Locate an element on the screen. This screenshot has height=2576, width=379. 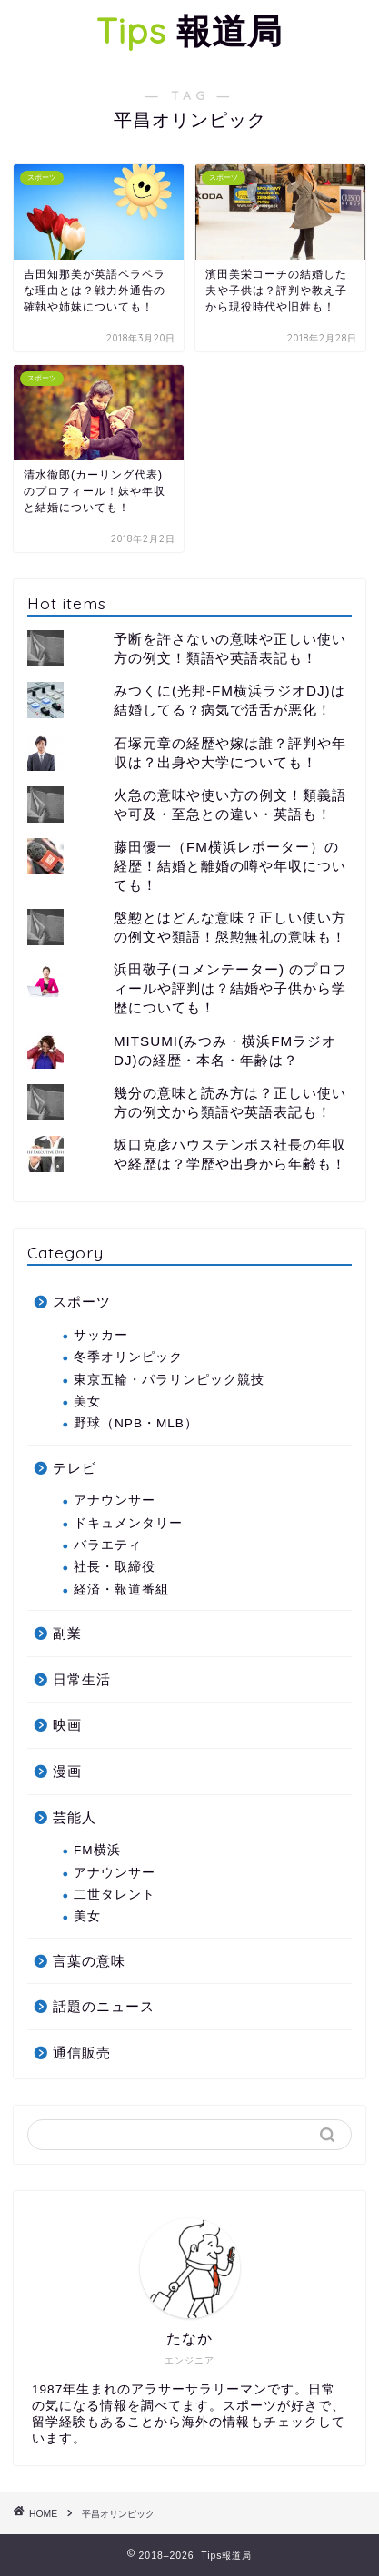
テレビ is located at coordinates (74, 1468).